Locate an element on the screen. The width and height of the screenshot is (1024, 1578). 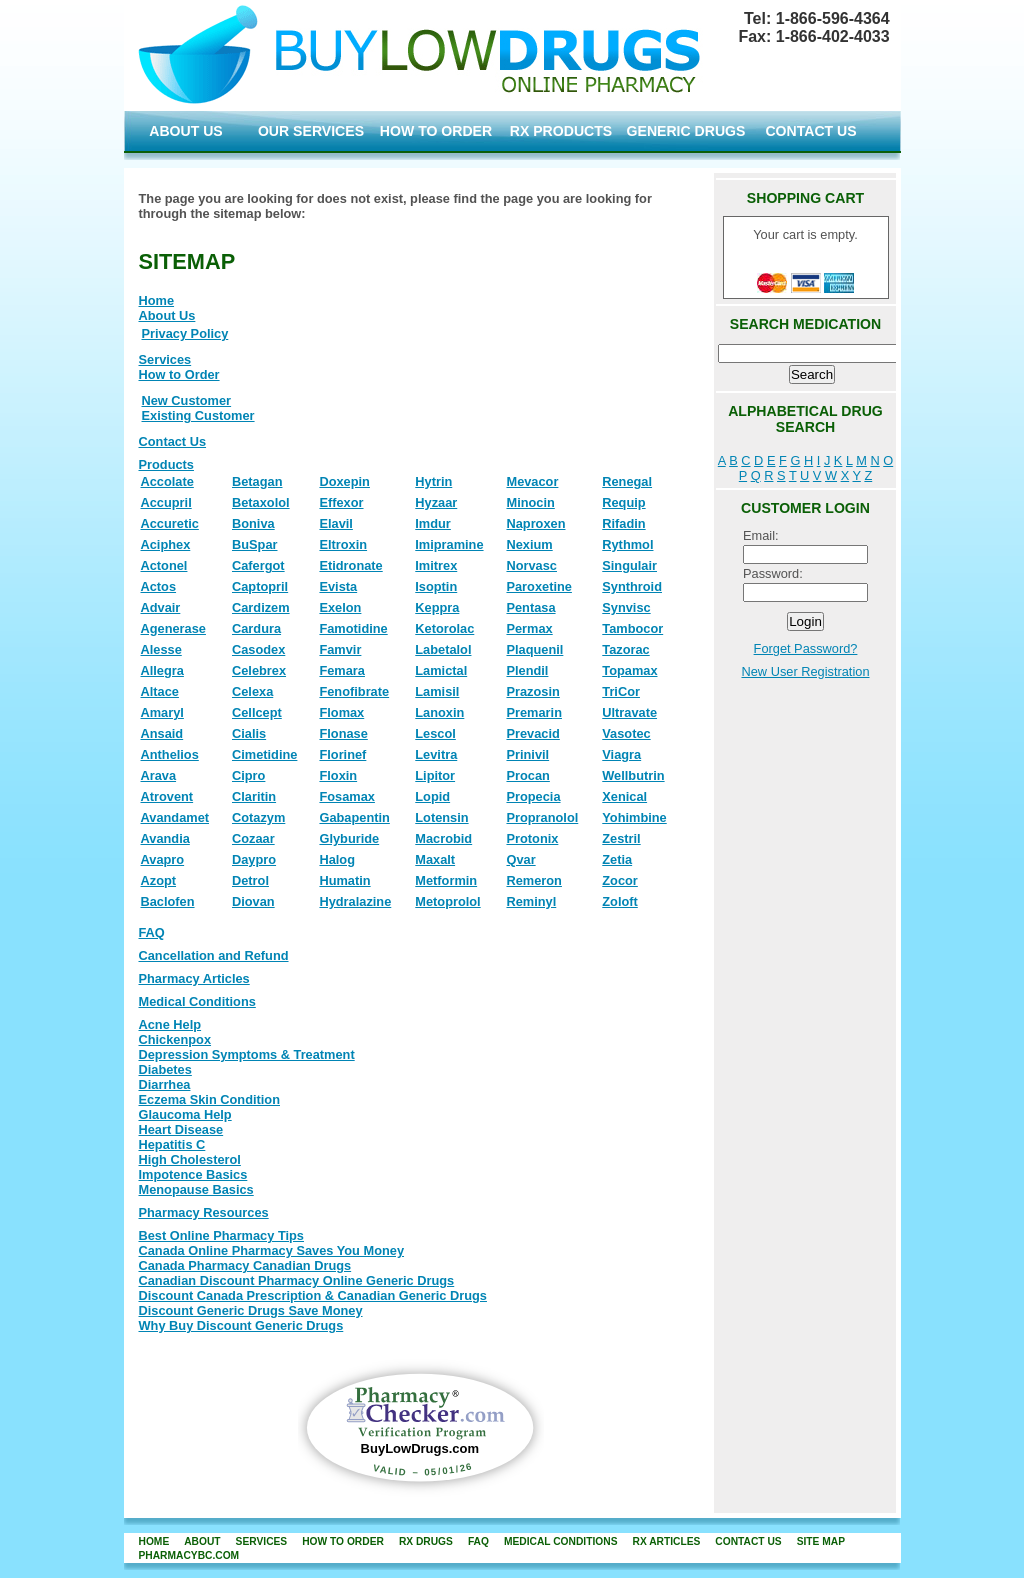
RX PRODUCTS is located at coordinates (561, 131).